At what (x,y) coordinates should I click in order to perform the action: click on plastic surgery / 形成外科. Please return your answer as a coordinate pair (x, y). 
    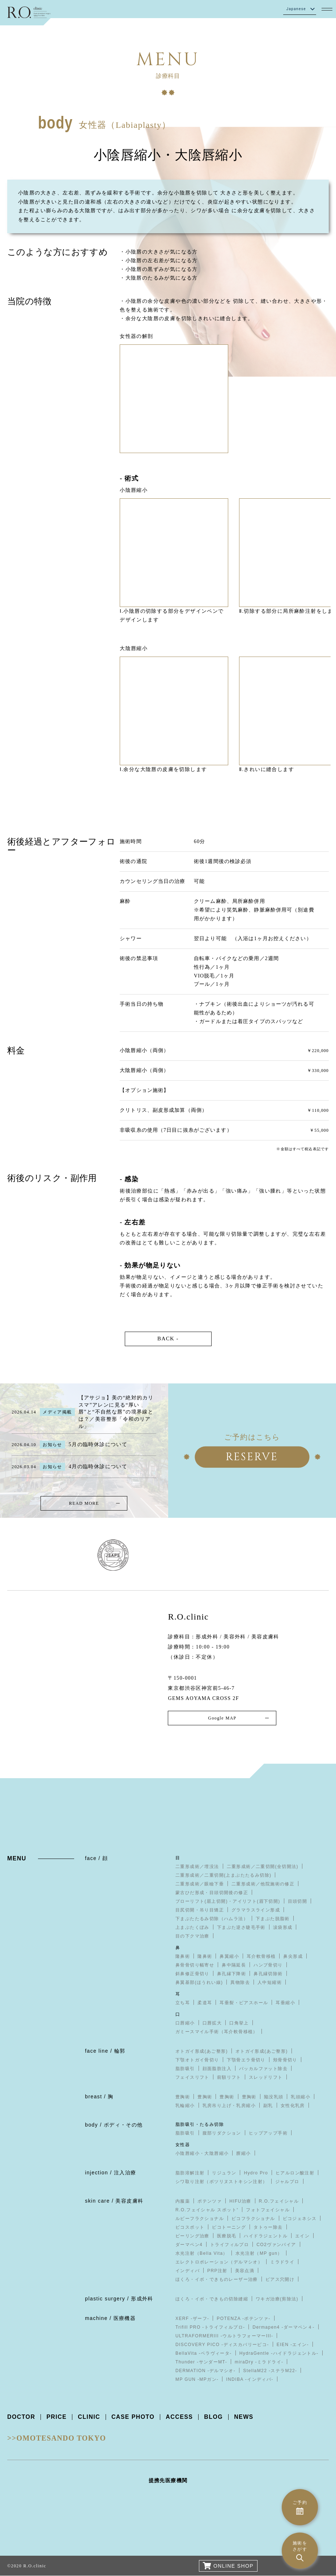
    Looking at the image, I should click on (119, 2298).